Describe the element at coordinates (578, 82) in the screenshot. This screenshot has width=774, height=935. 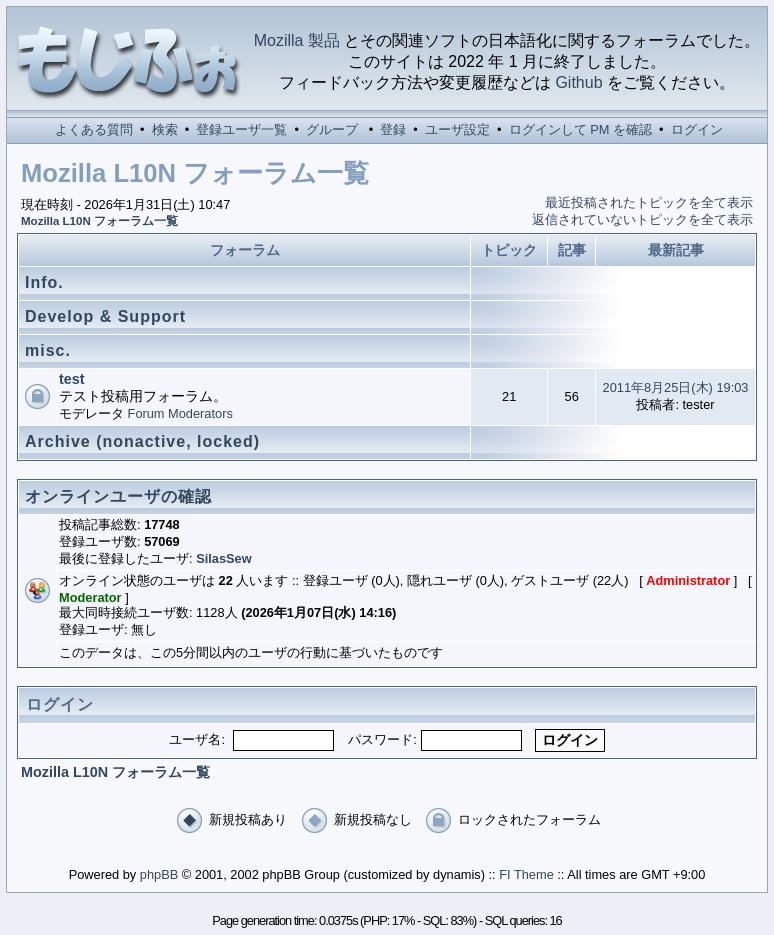
I see `Github` at that location.